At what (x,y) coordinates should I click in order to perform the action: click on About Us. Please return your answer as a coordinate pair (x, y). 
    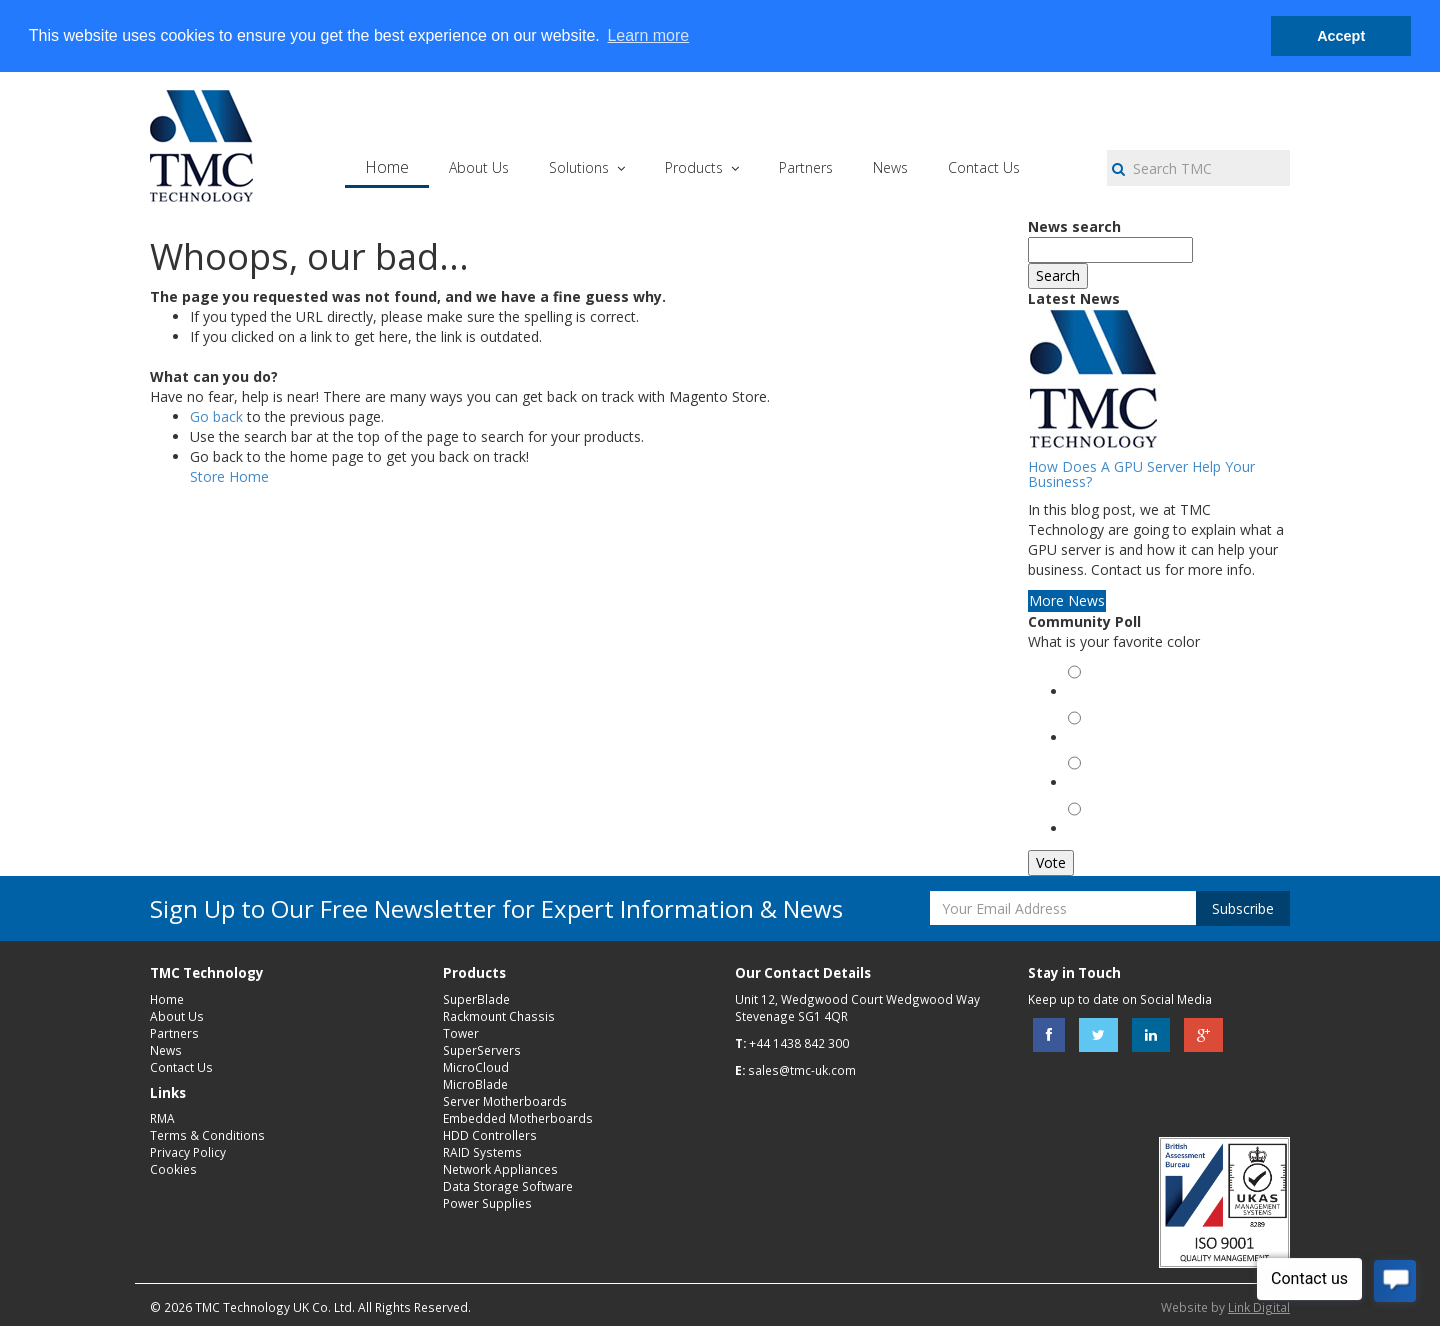
    Looking at the image, I should click on (177, 1016).